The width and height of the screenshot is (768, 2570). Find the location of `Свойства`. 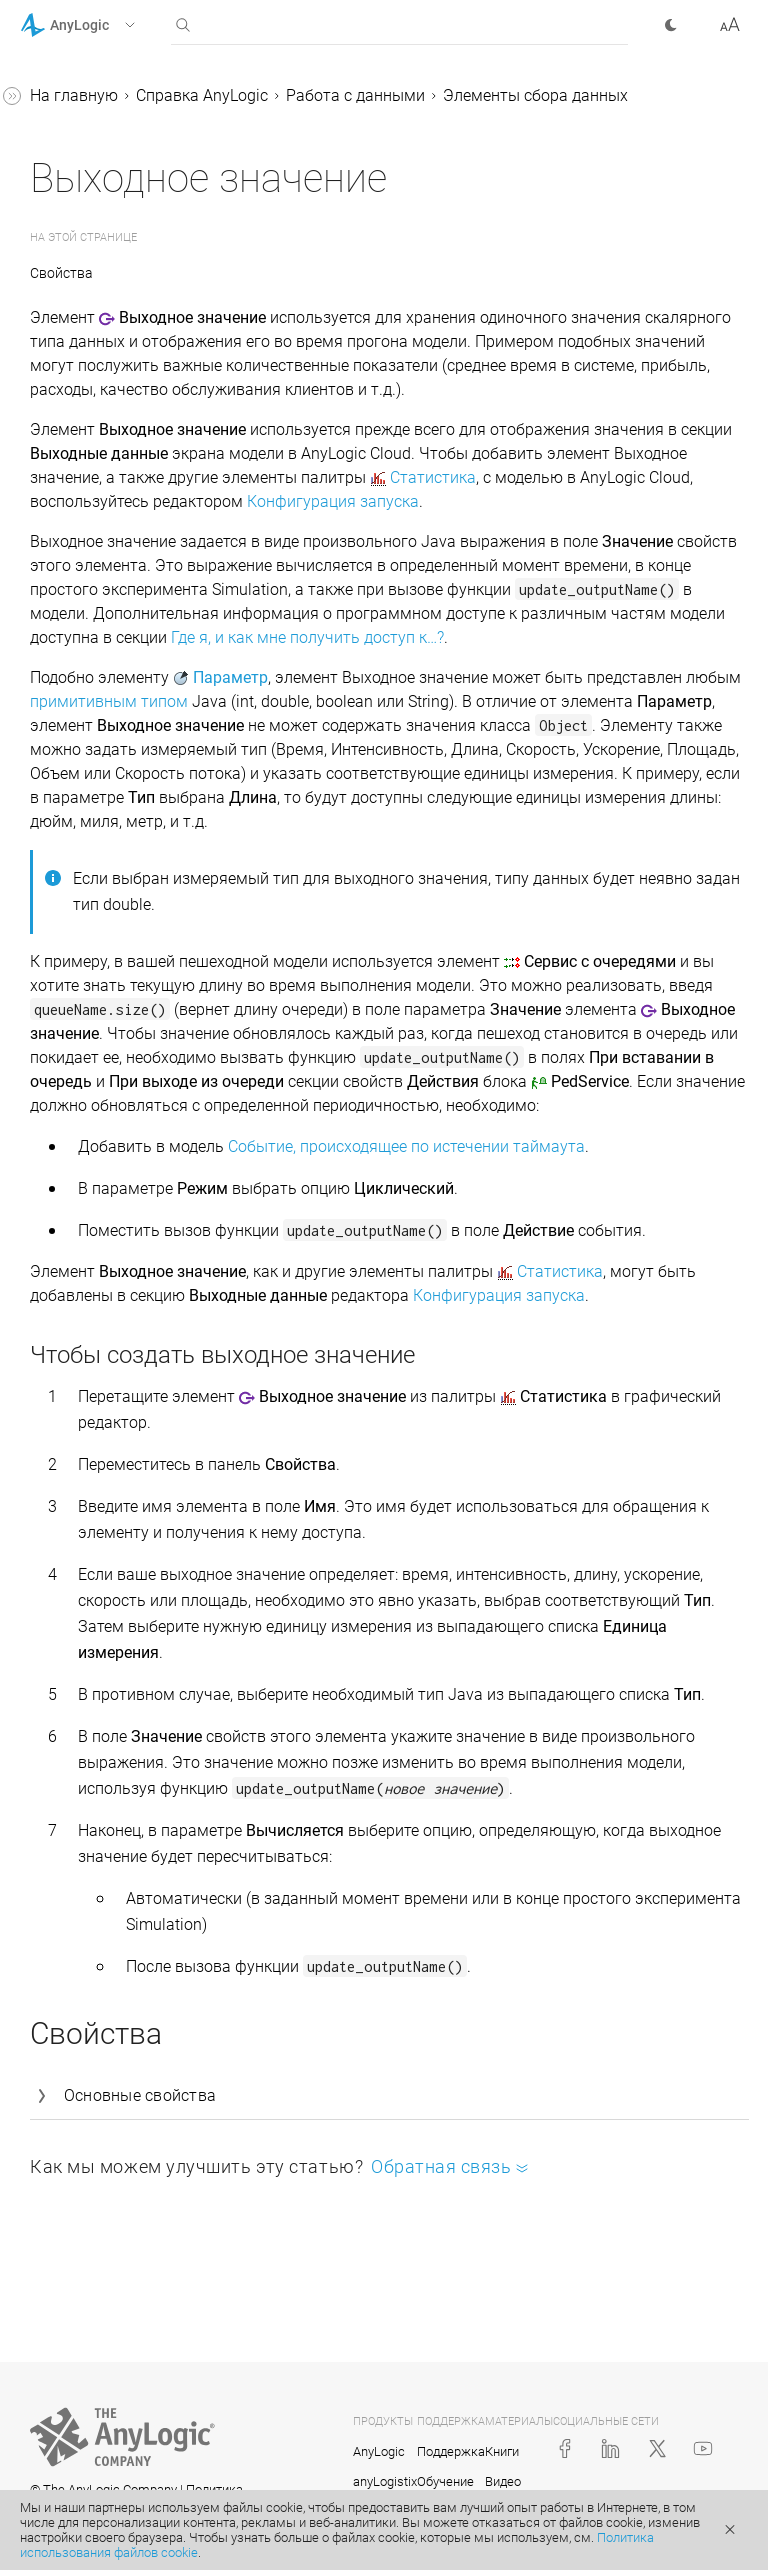

Свойства is located at coordinates (61, 273).